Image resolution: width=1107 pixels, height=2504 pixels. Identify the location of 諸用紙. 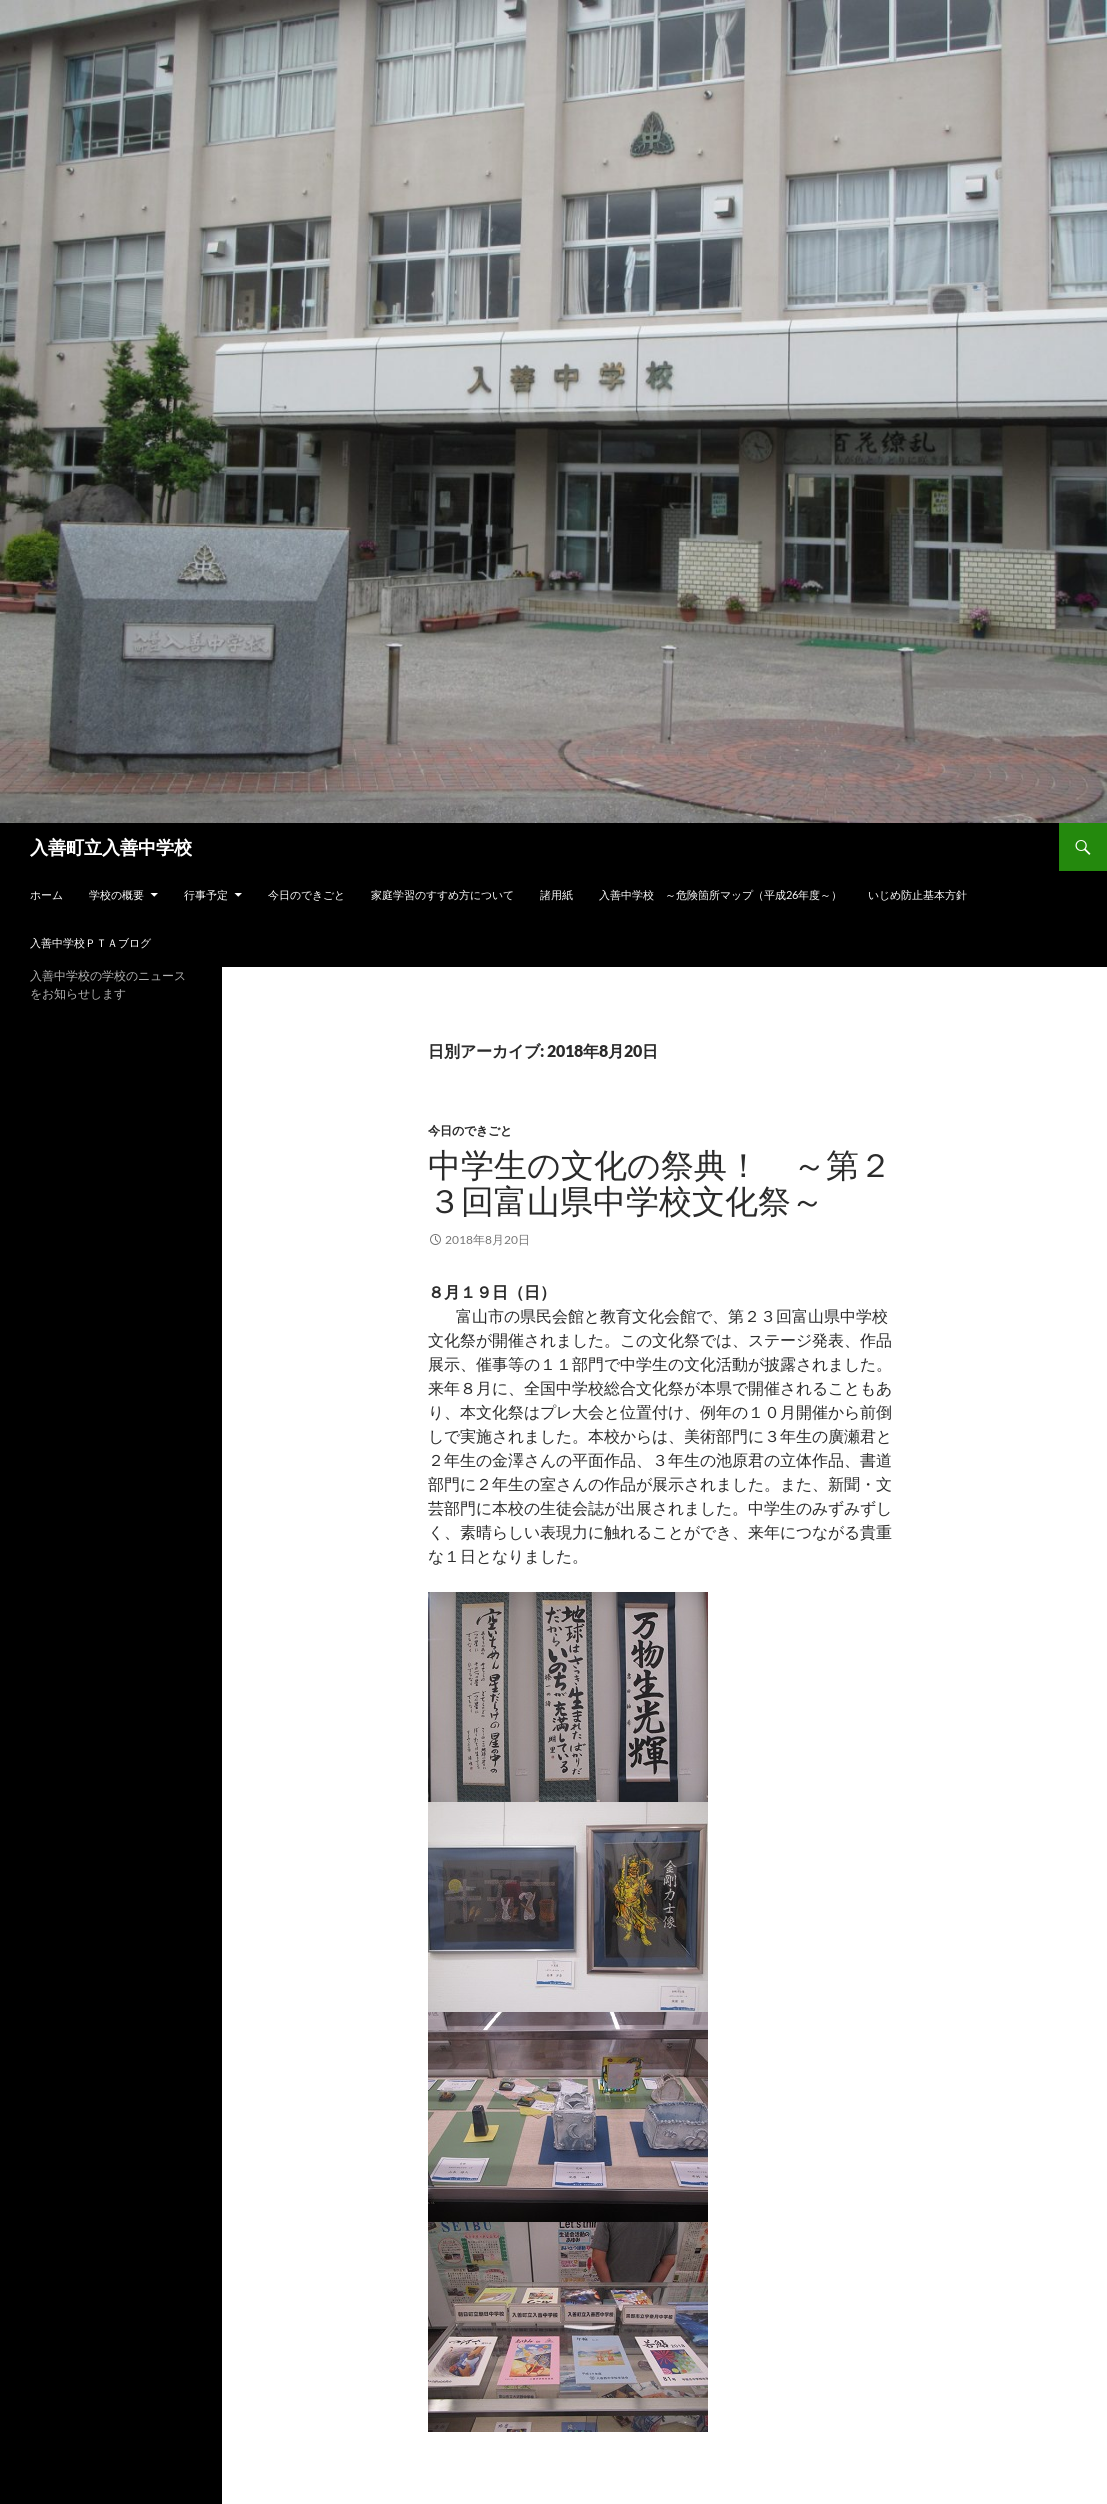
(556, 894).